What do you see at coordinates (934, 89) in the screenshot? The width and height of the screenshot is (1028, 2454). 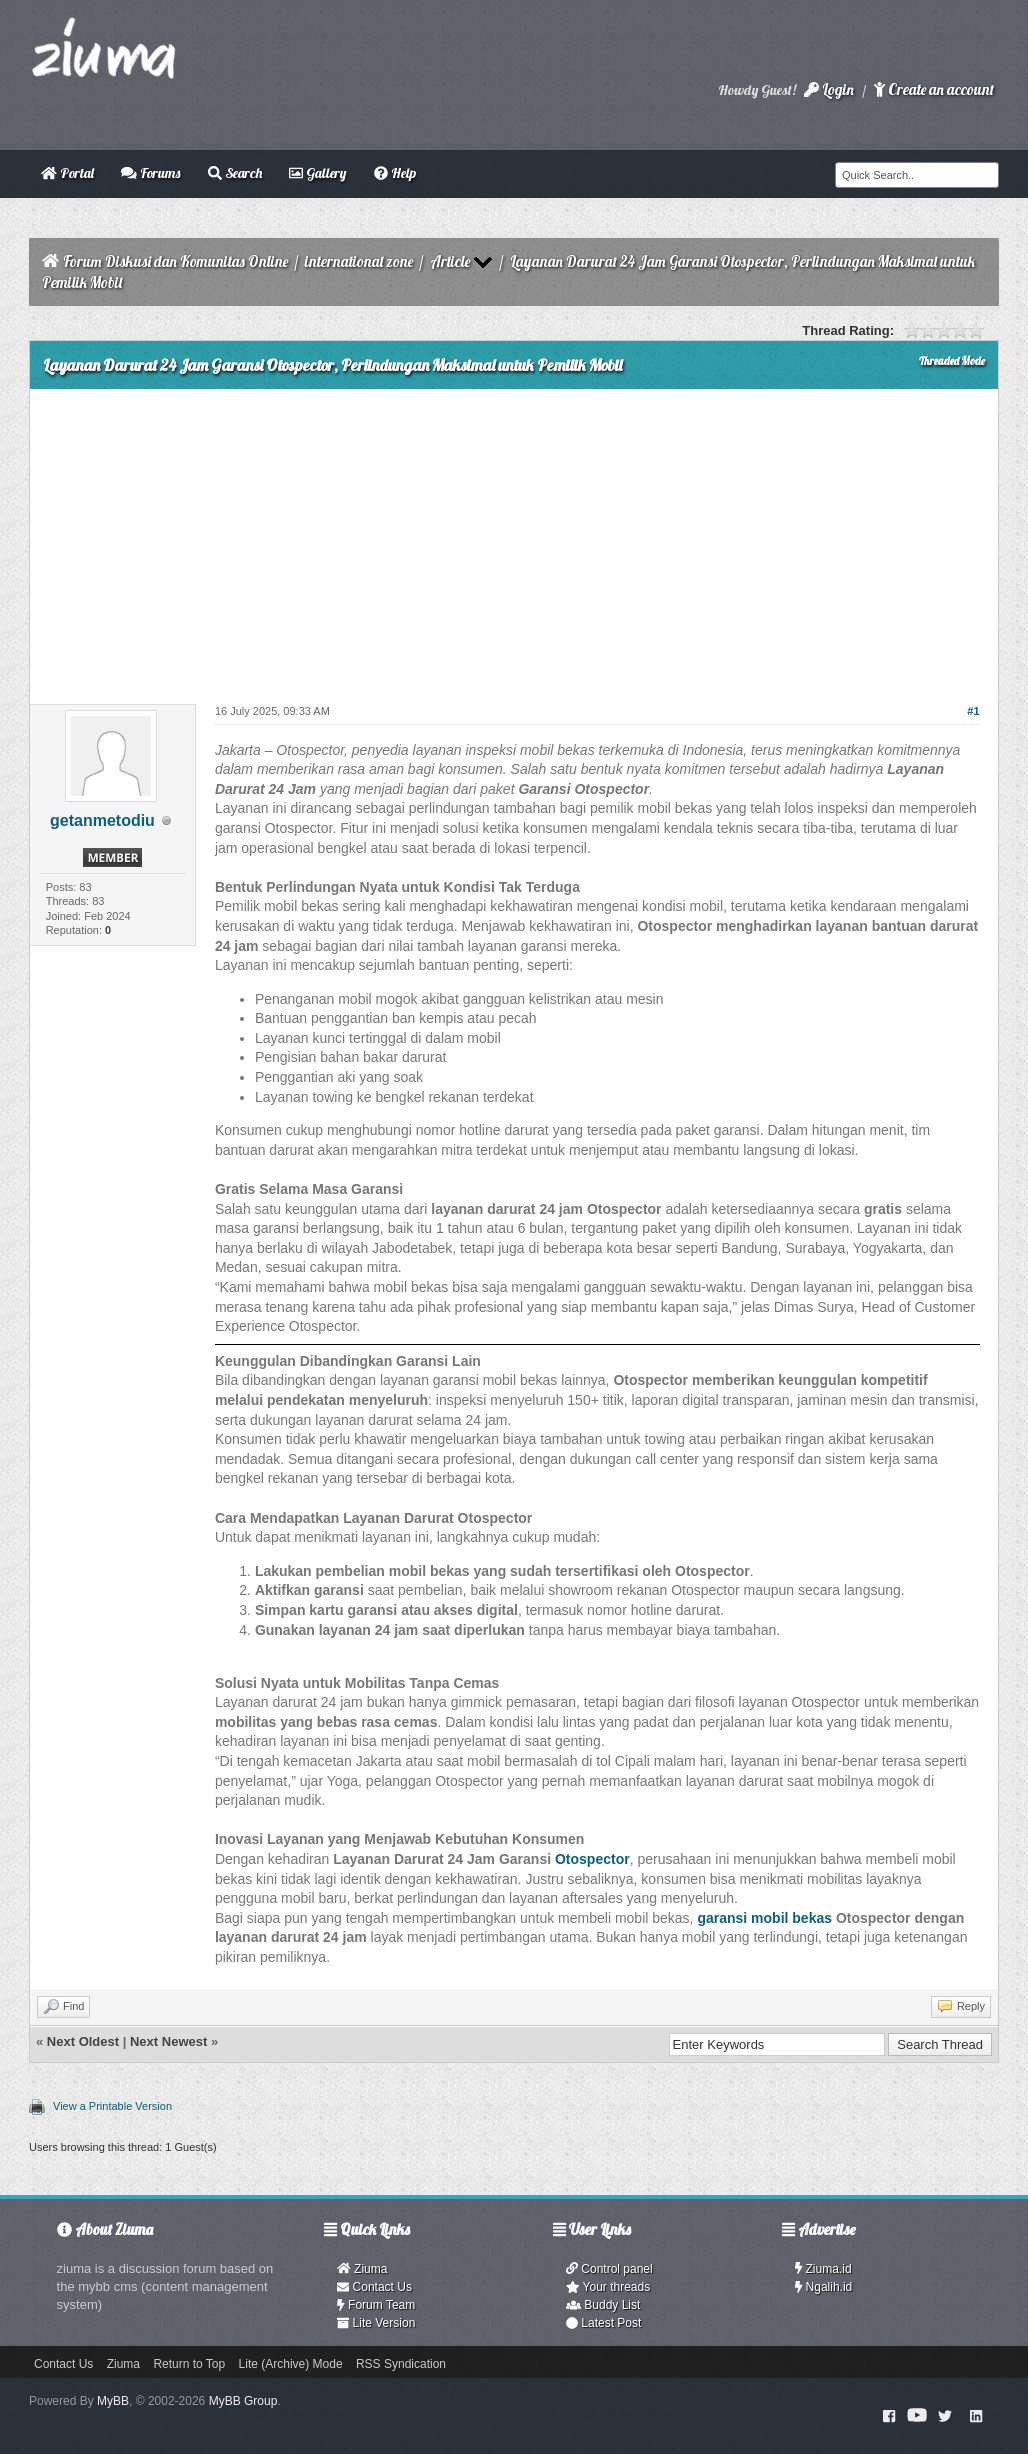 I see `Create an account` at bounding box center [934, 89].